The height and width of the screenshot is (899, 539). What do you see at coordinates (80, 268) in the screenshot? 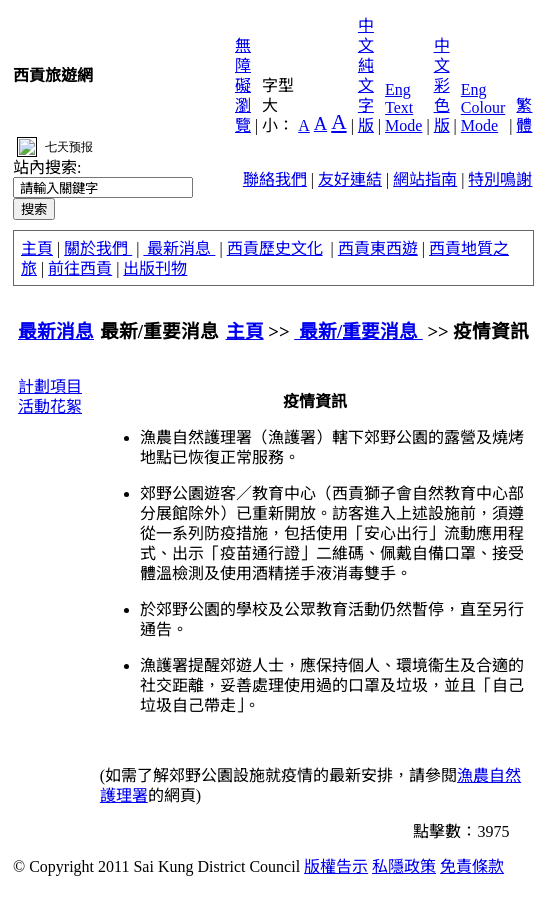
I see `前往西貢` at bounding box center [80, 268].